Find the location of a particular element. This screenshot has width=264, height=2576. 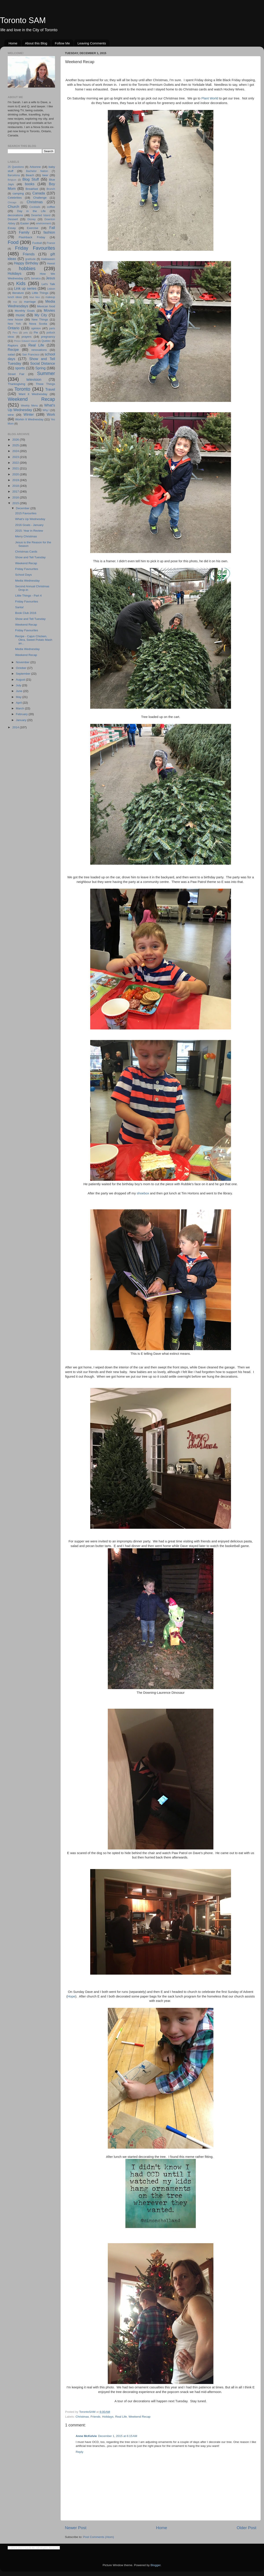

Barcelona is located at coordinates (14, 175).